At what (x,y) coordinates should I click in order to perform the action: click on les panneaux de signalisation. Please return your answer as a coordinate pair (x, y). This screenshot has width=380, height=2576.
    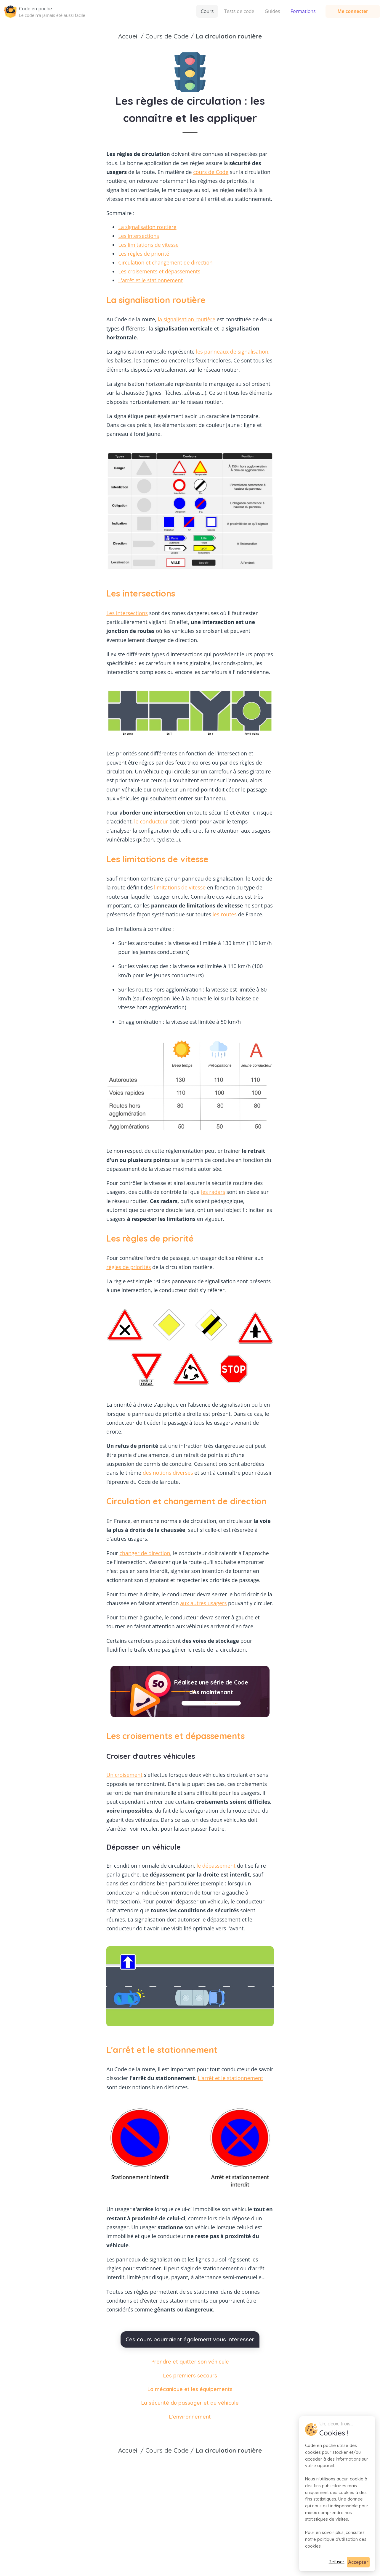
    Looking at the image, I should click on (232, 351).